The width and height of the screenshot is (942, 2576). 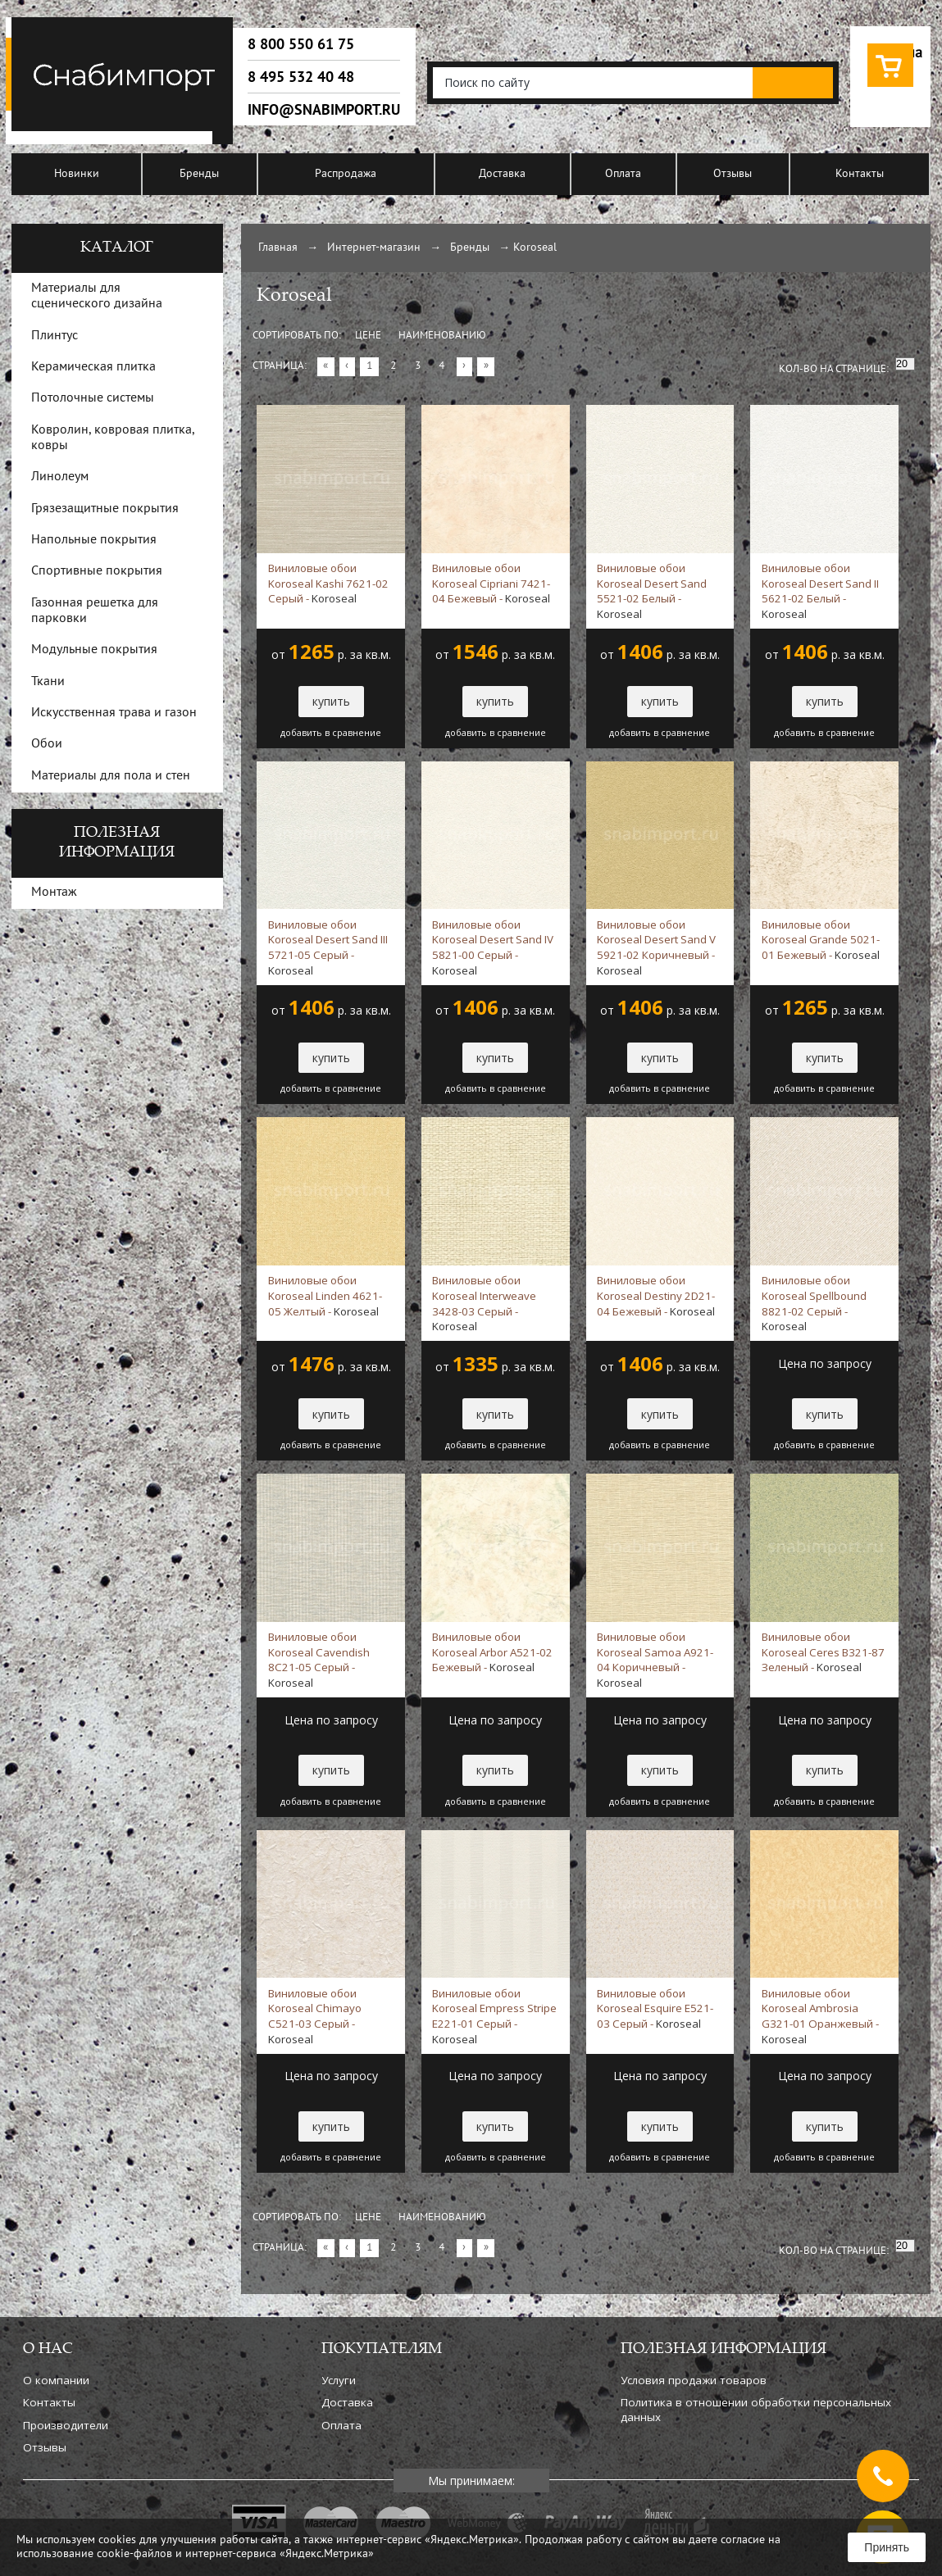 What do you see at coordinates (94, 540) in the screenshot?
I see `Напольные покрытия` at bounding box center [94, 540].